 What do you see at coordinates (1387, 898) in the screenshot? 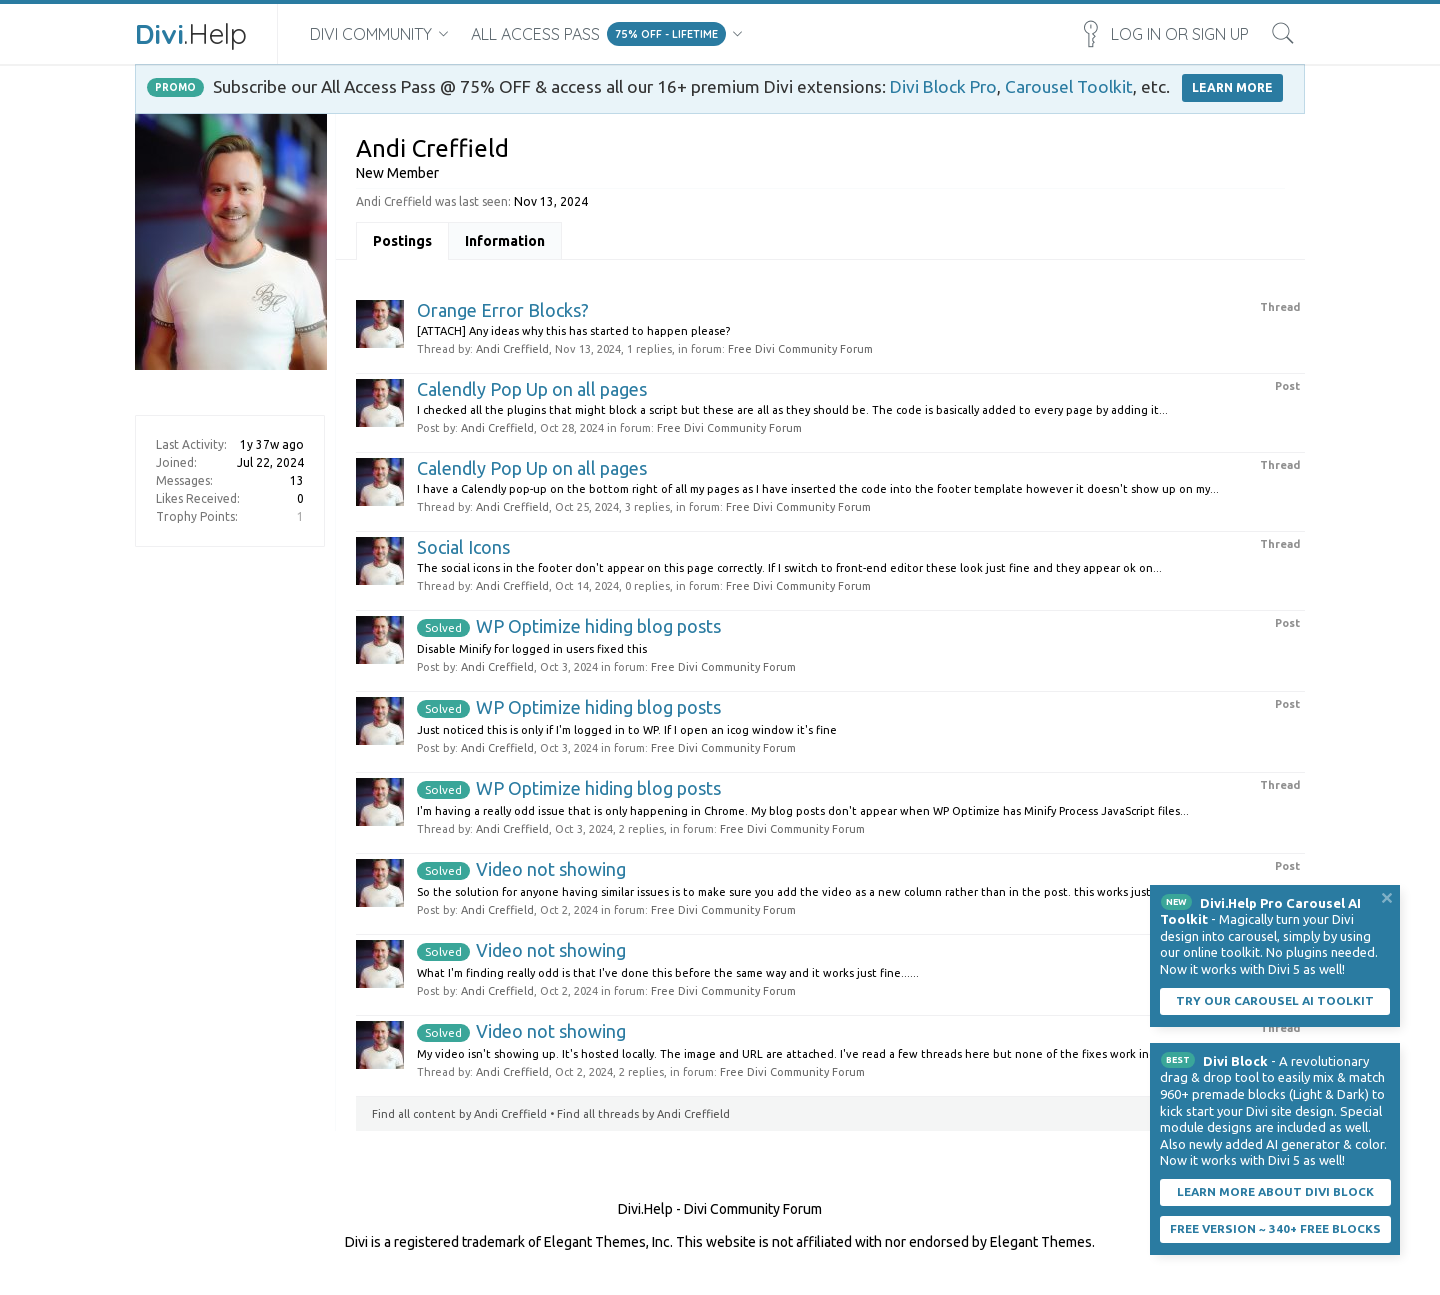
I see `Dismiss Notice` at bounding box center [1387, 898].